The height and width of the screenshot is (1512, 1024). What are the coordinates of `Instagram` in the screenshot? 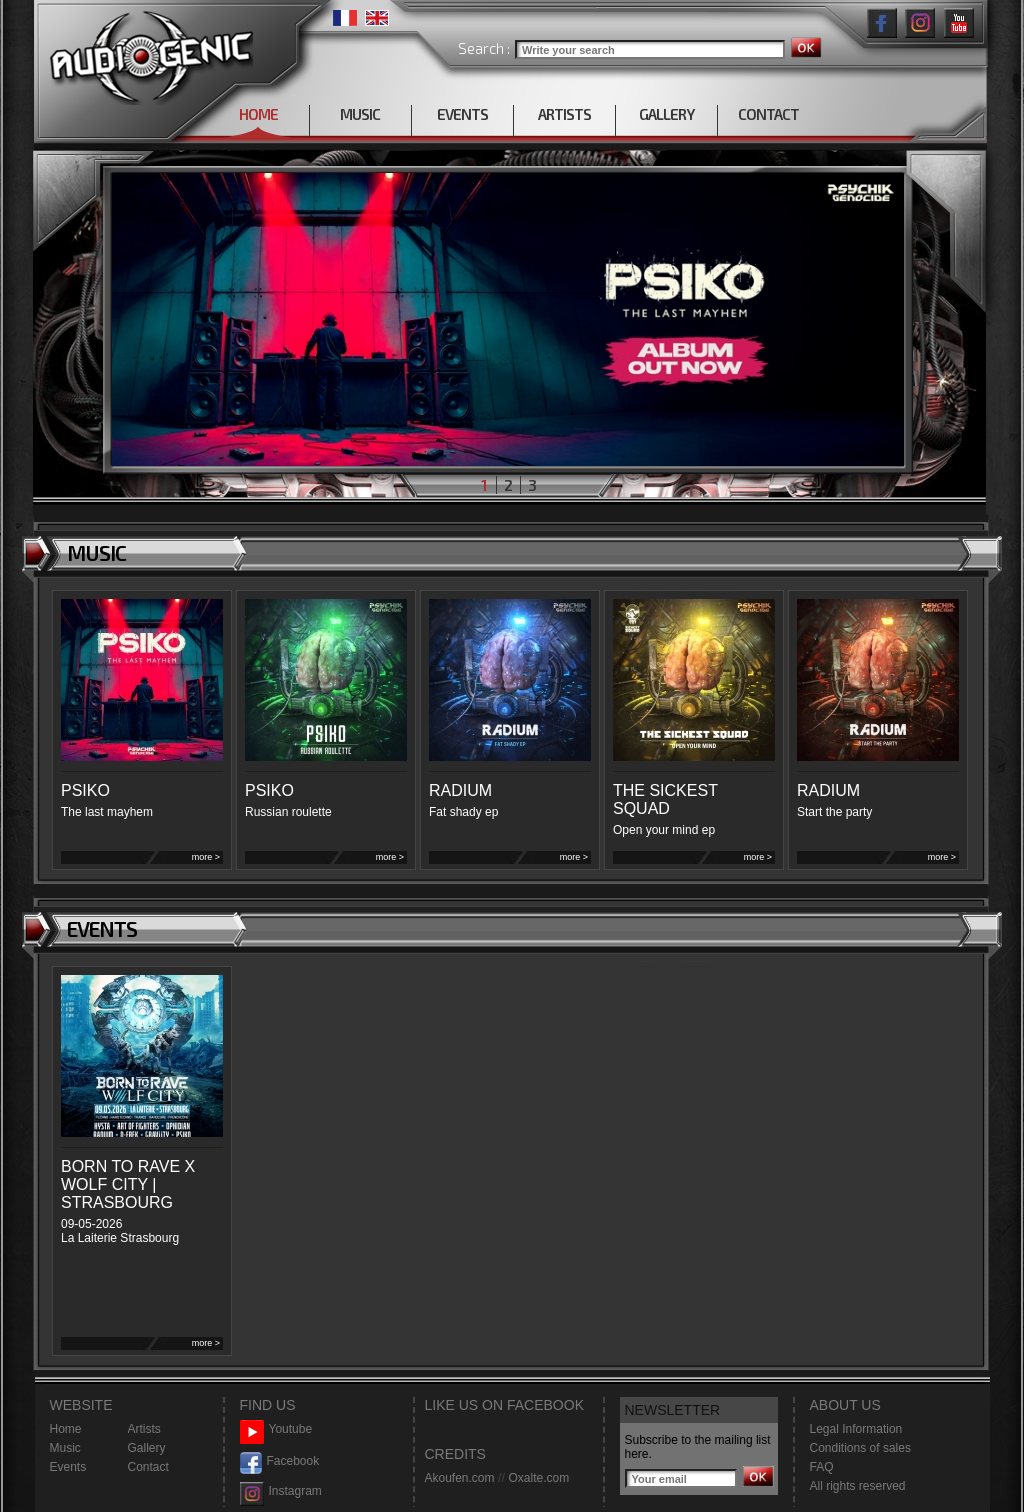 It's located at (281, 1491).